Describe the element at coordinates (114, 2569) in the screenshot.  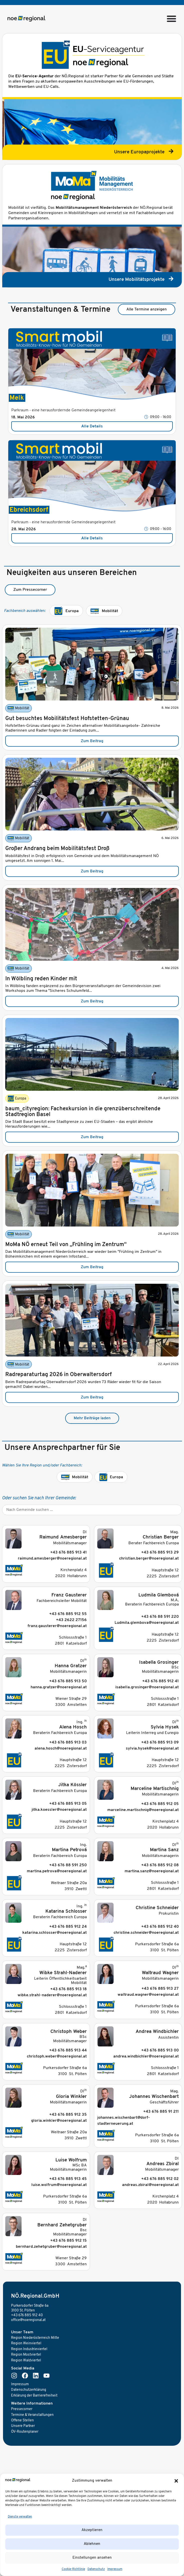
I see `Impressum` at that location.